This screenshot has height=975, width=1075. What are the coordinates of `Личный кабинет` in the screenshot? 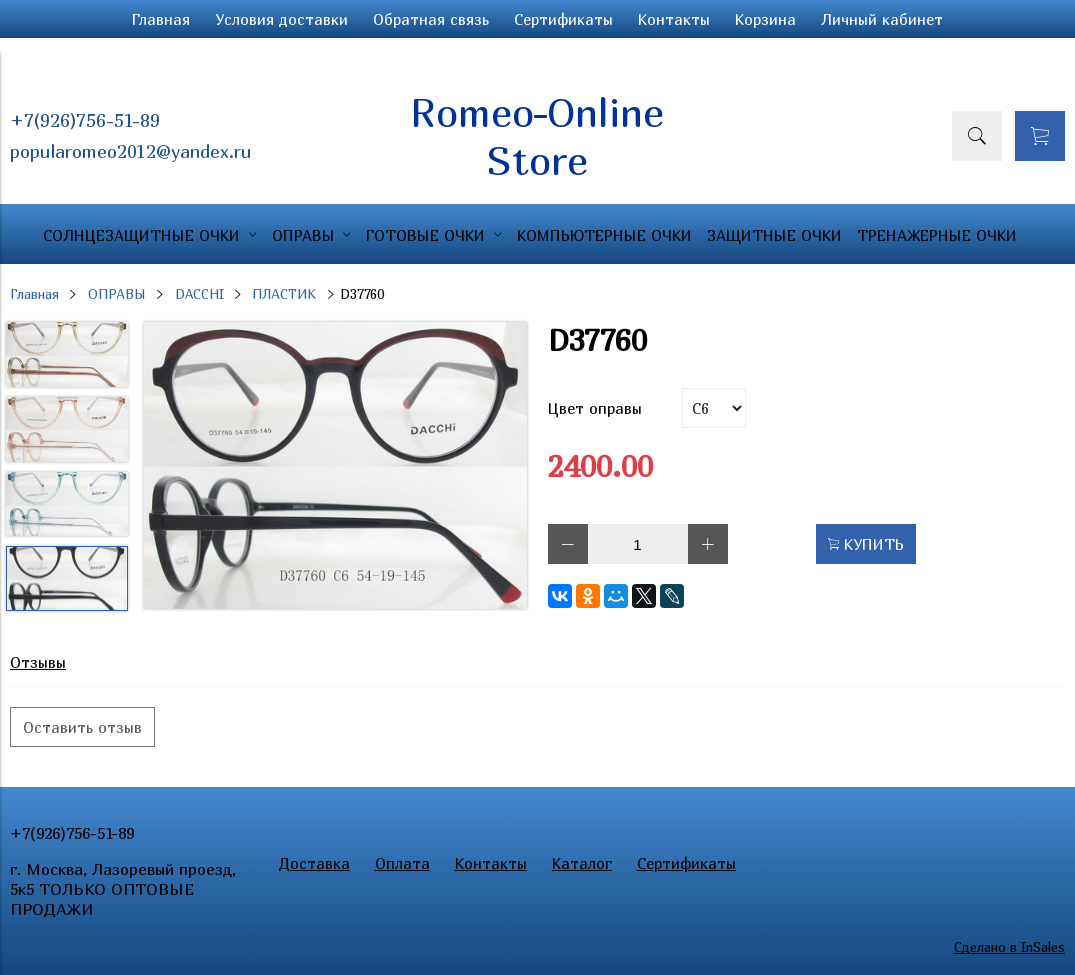 It's located at (882, 19).